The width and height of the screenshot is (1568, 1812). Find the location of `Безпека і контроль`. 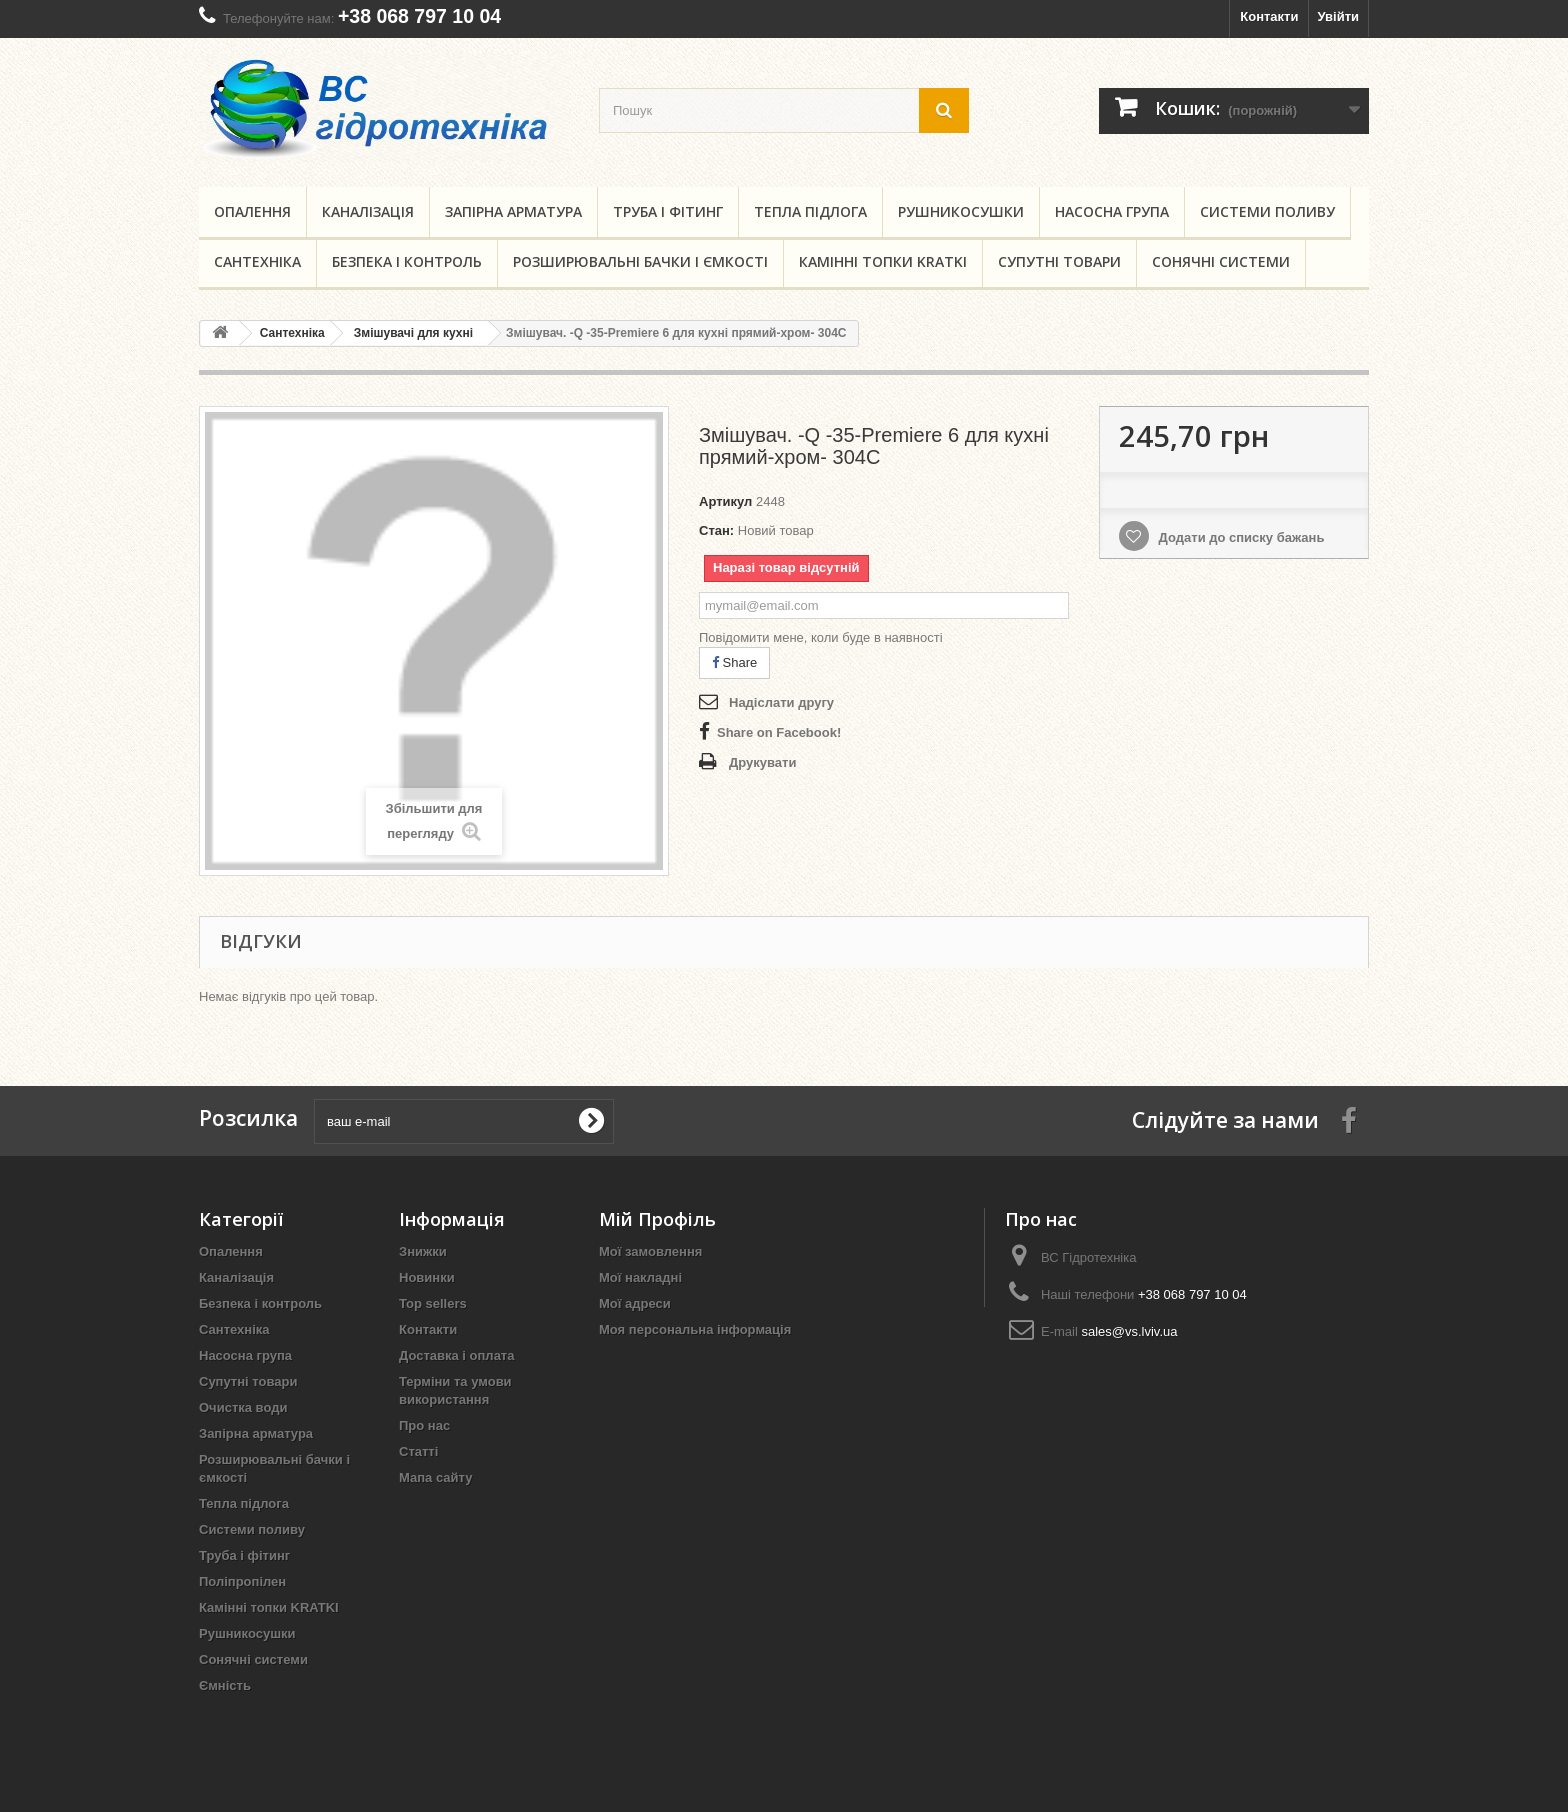

Безпека і контроль is located at coordinates (407, 261).